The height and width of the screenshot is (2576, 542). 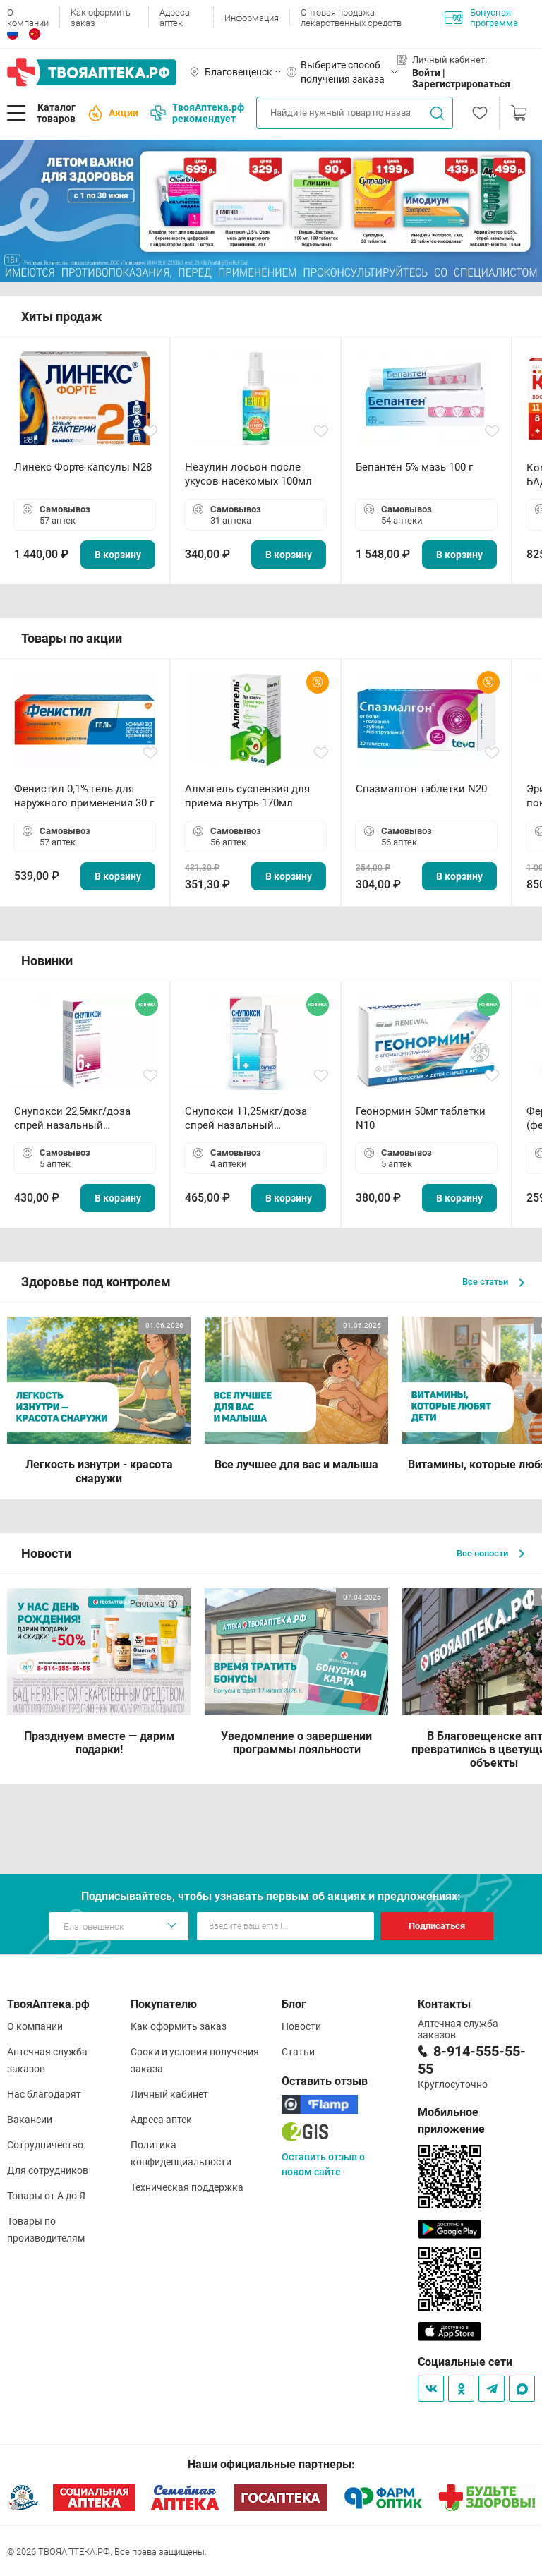 I want to click on Для сотрудников, so click(x=47, y=2170).